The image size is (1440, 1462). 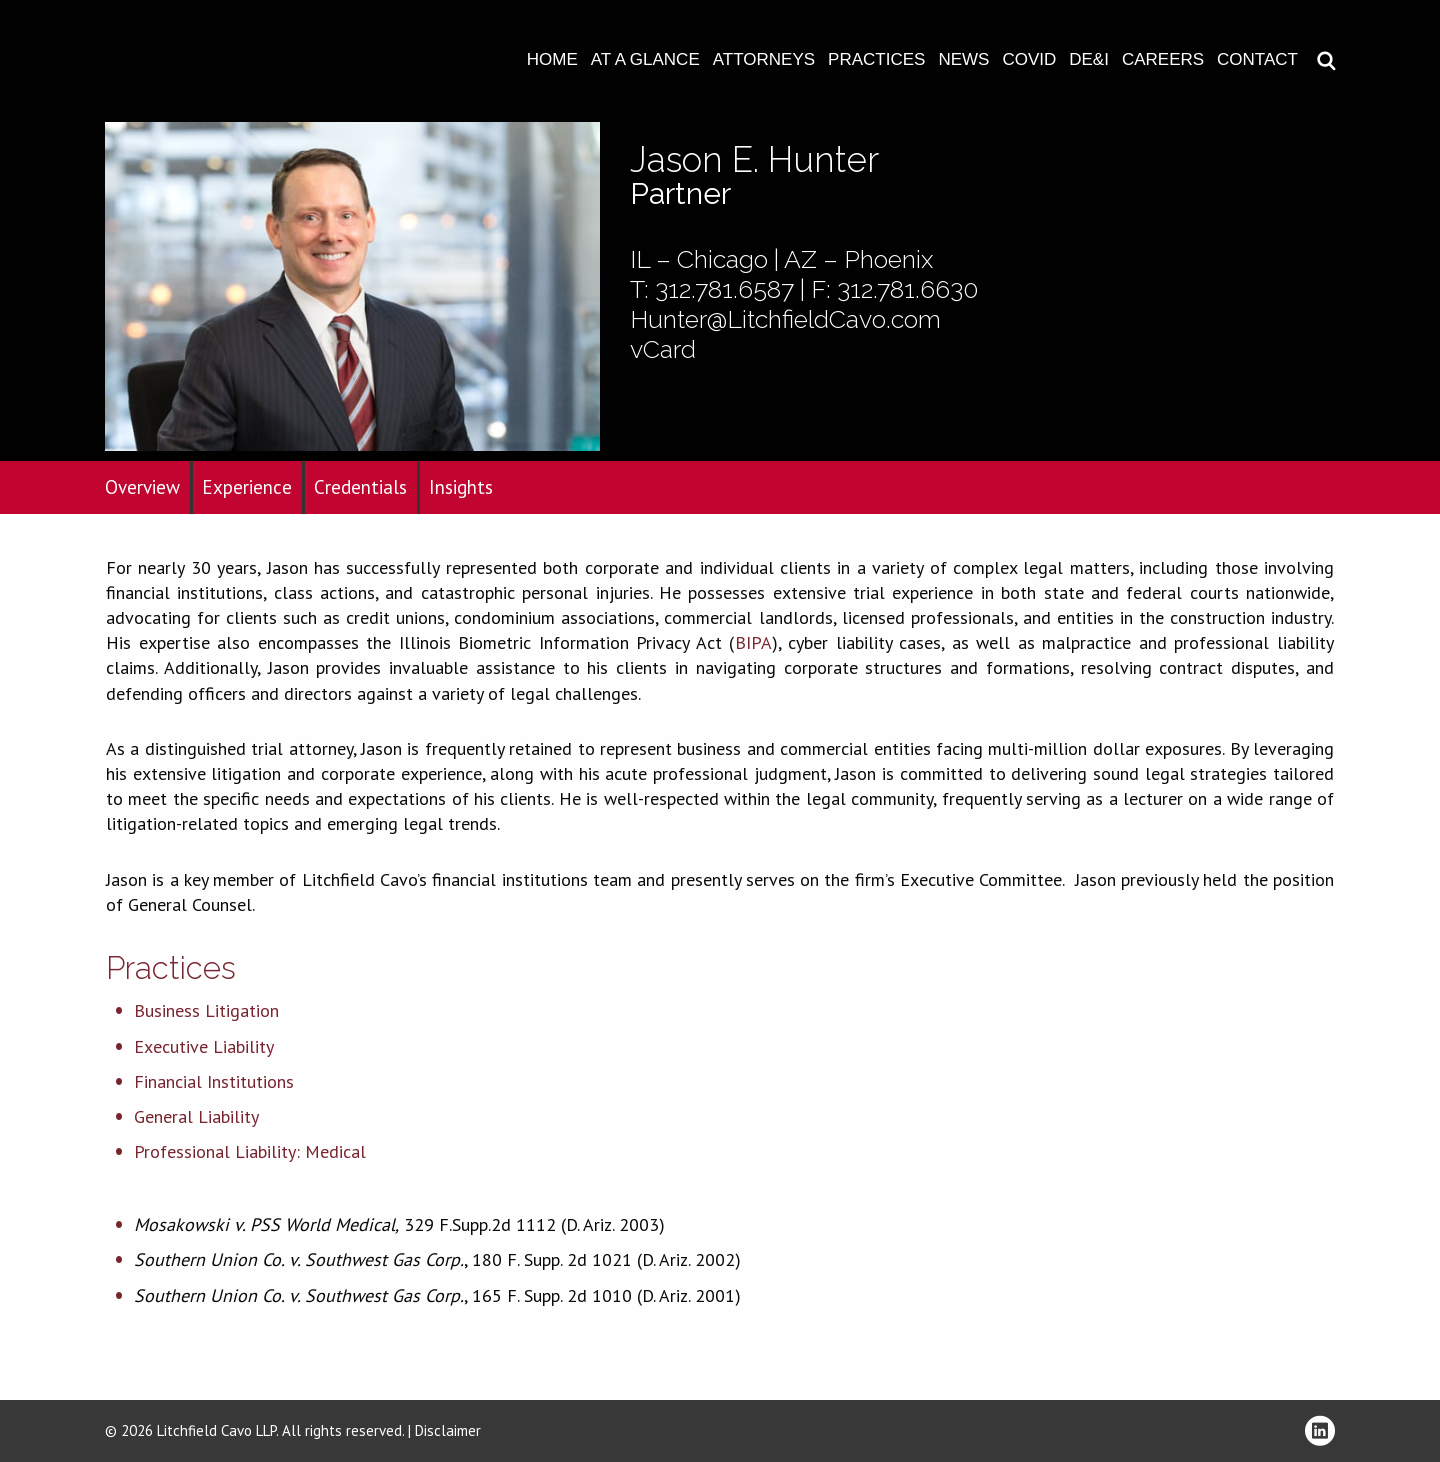 What do you see at coordinates (360, 487) in the screenshot?
I see `Credentials` at bounding box center [360, 487].